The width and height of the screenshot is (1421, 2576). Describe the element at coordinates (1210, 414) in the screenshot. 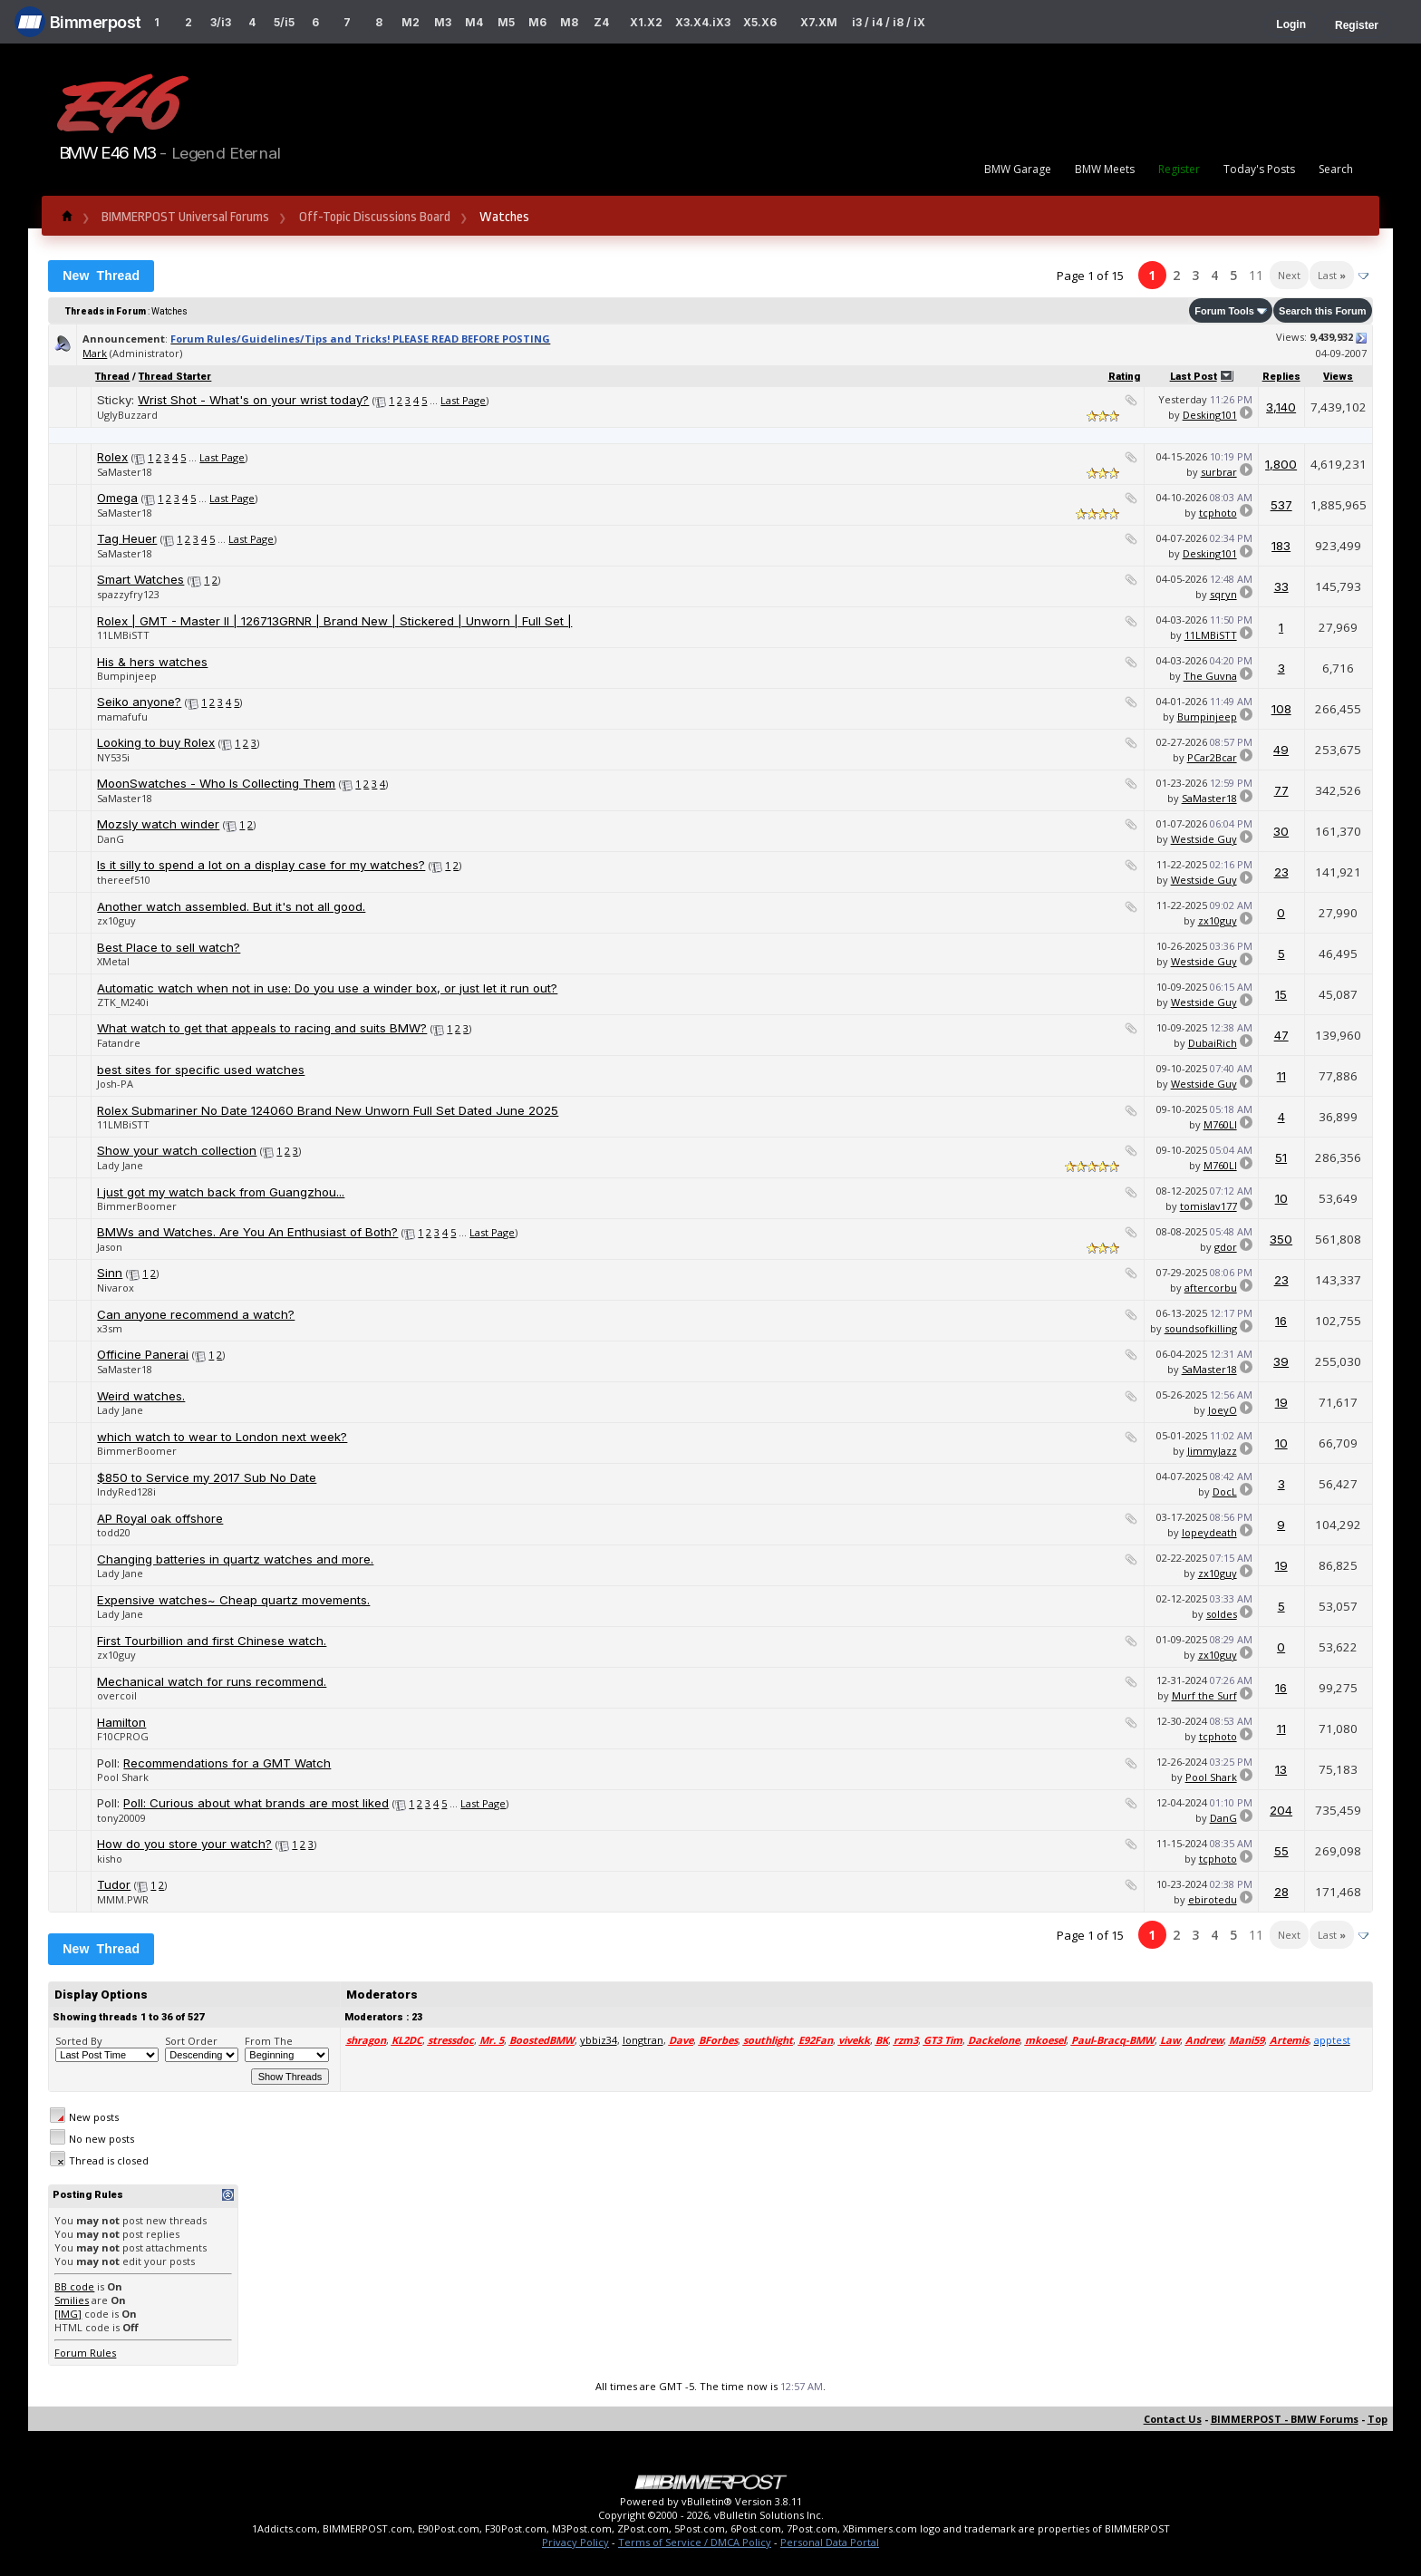

I see `Desking101` at that location.